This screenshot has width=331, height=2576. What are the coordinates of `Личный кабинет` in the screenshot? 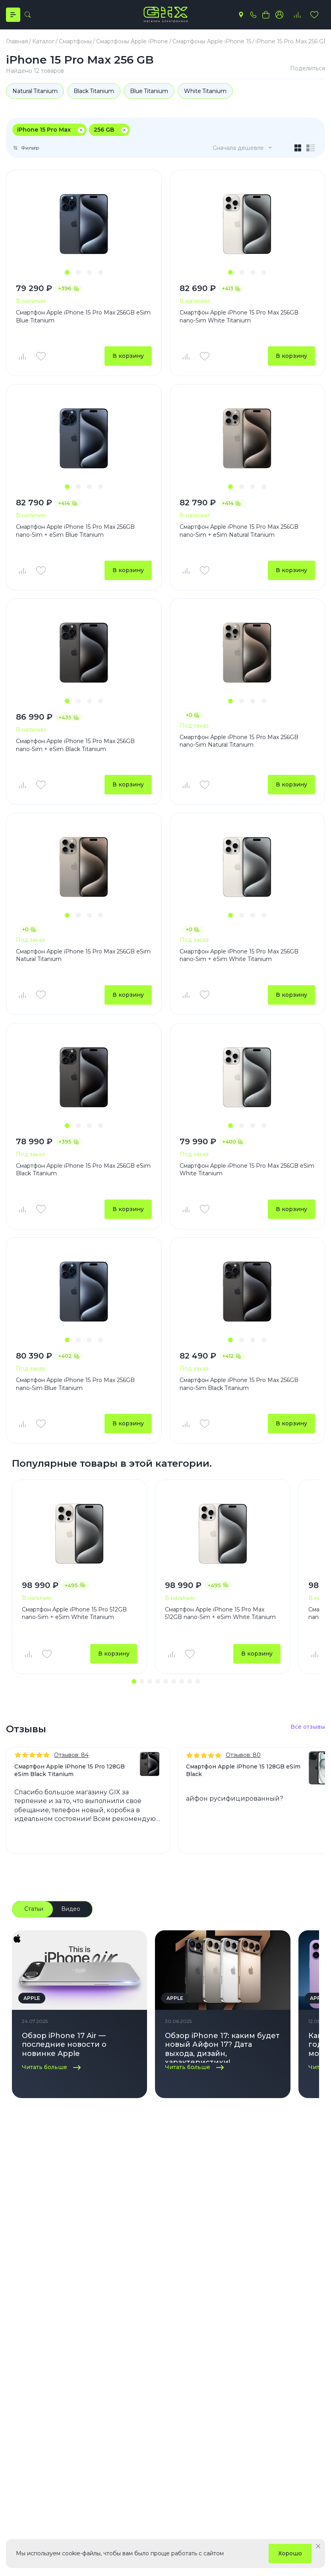 It's located at (84, 2249).